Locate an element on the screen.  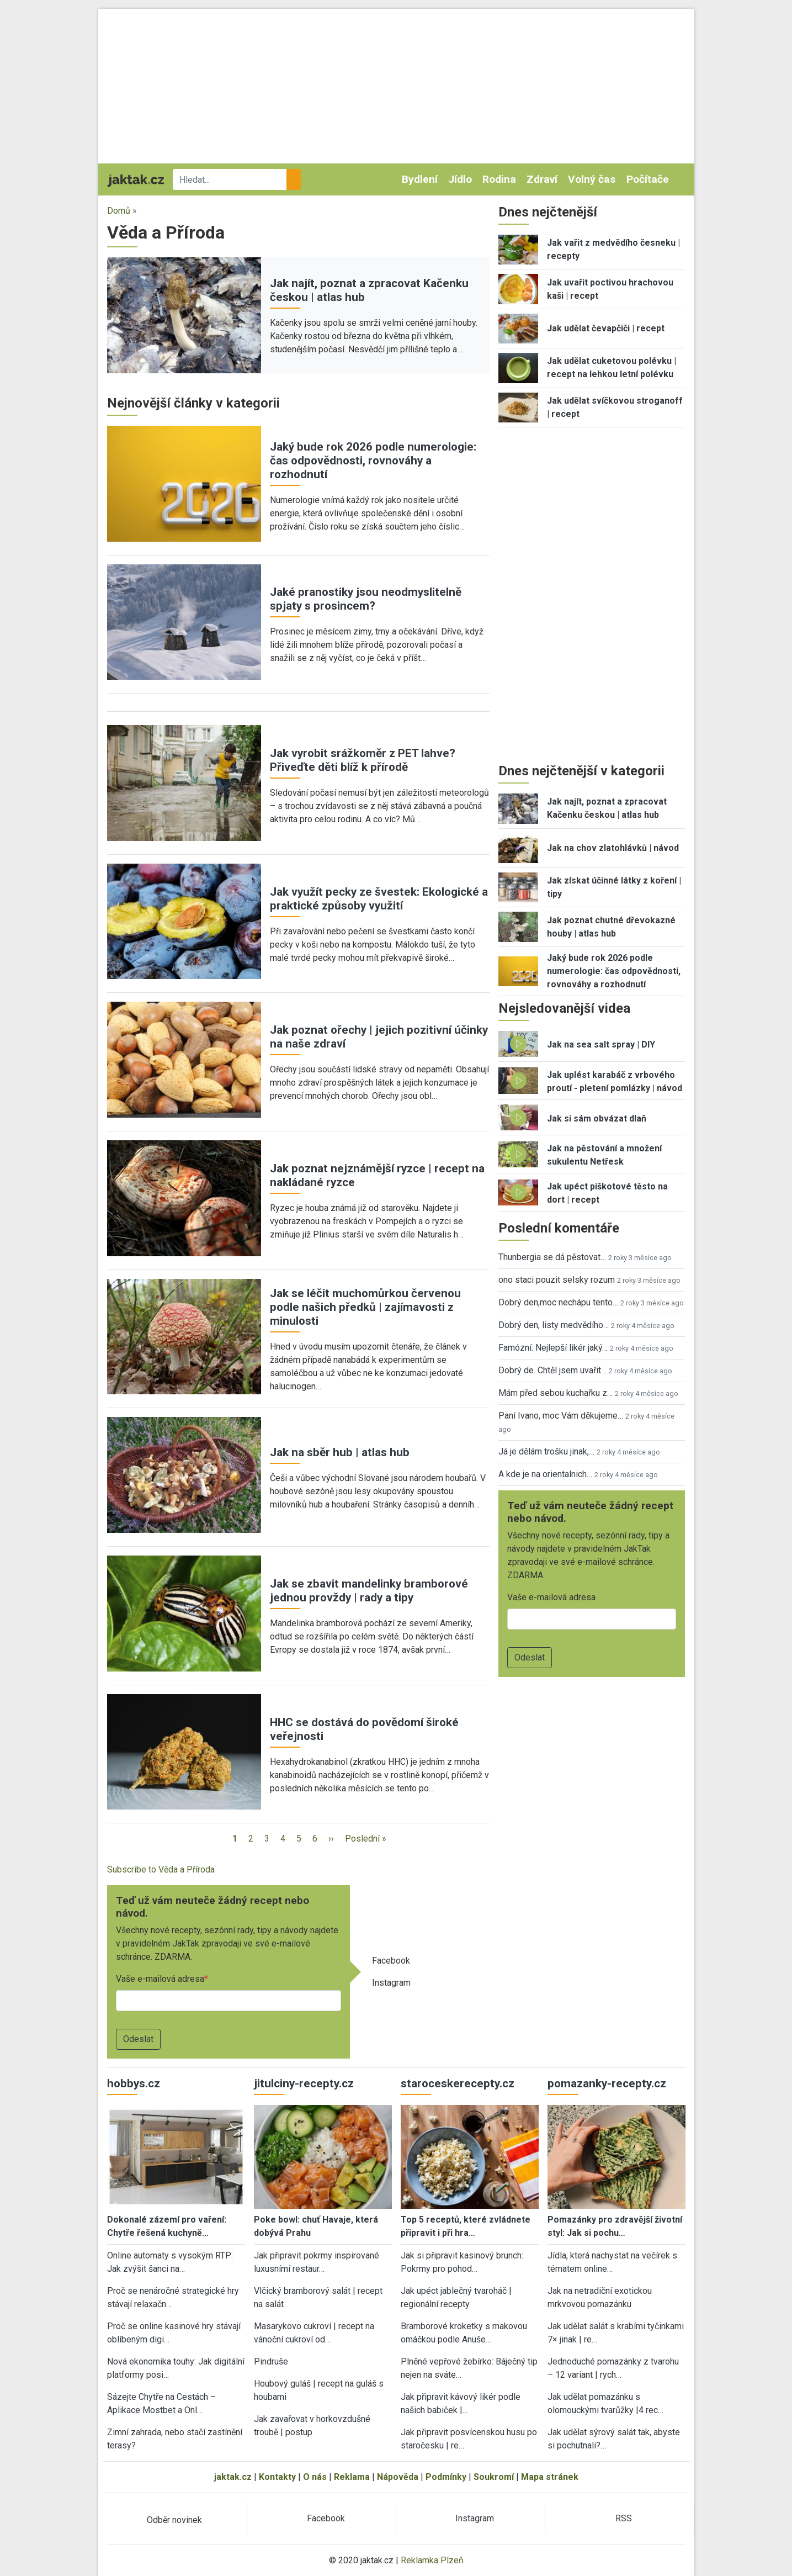
Instagram is located at coordinates (391, 1982).